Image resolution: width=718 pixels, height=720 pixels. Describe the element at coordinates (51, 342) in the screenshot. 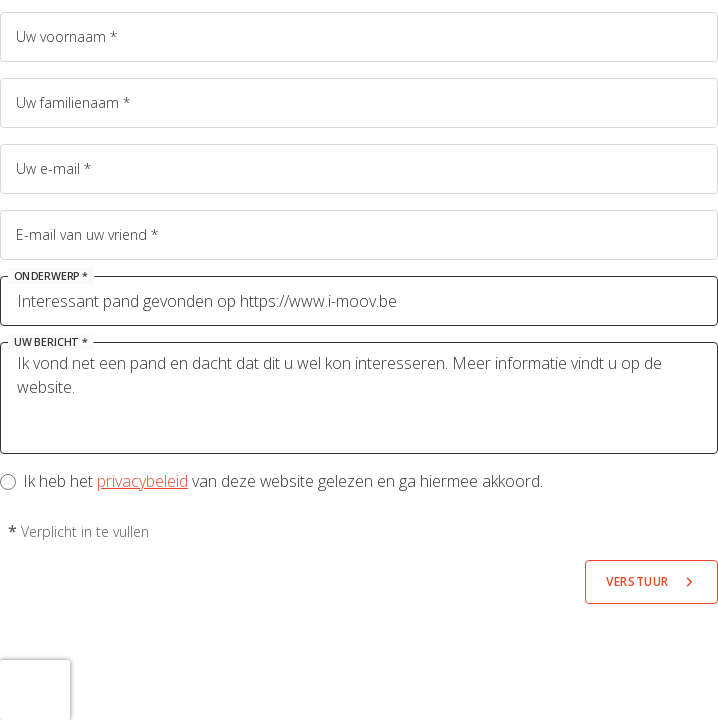

I see `Uw bericht *` at that location.